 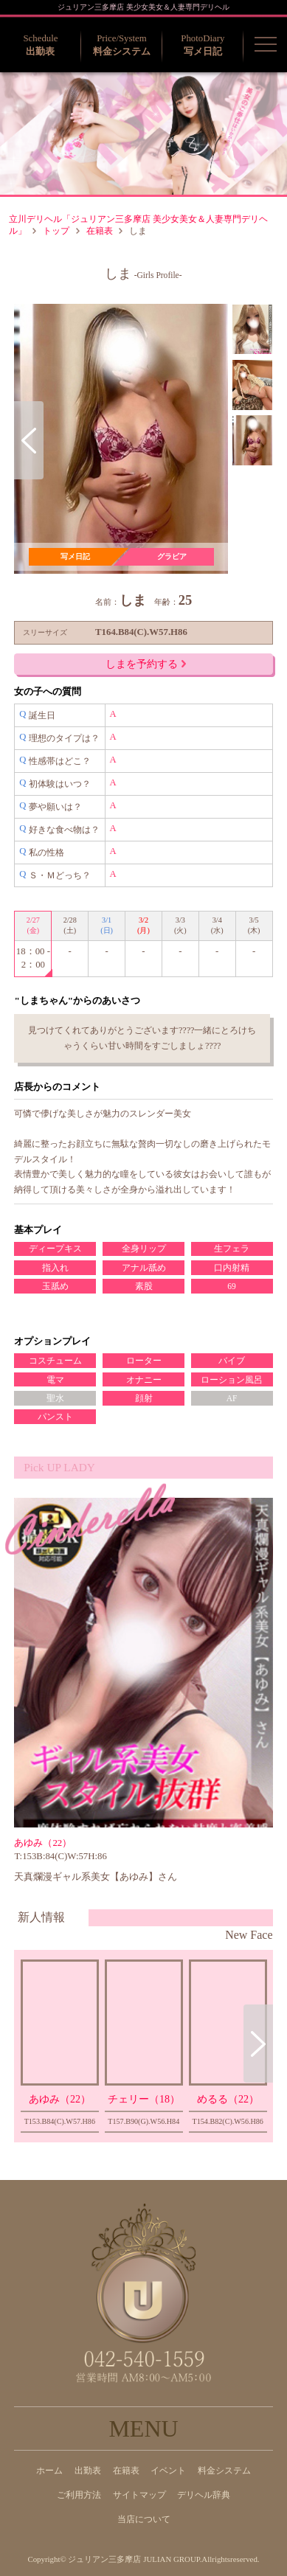 What do you see at coordinates (29, 440) in the screenshot?
I see `Previous` at bounding box center [29, 440].